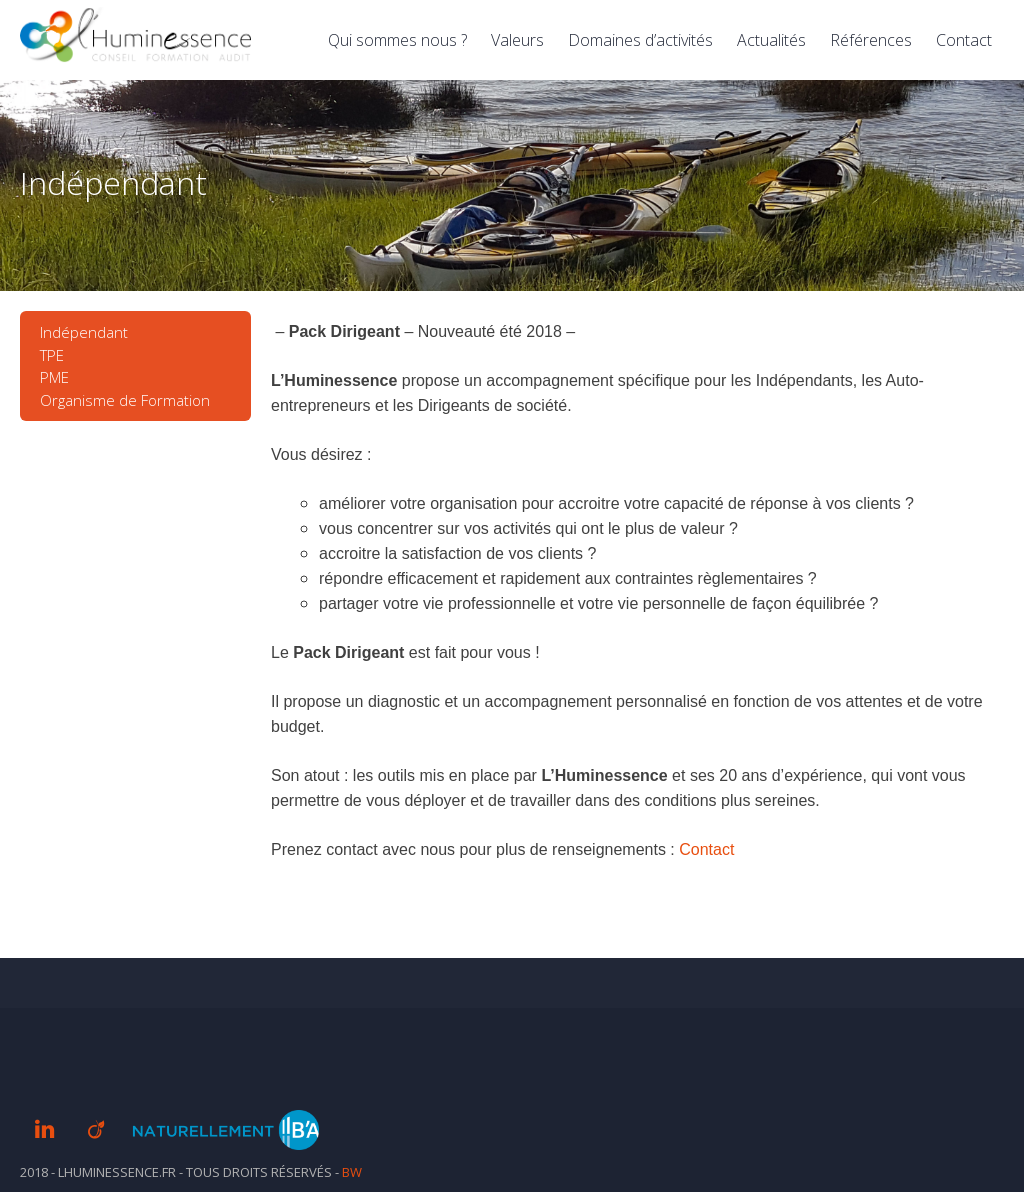 Image resolution: width=1024 pixels, height=1192 pixels. Describe the element at coordinates (52, 355) in the screenshot. I see `TPE` at that location.